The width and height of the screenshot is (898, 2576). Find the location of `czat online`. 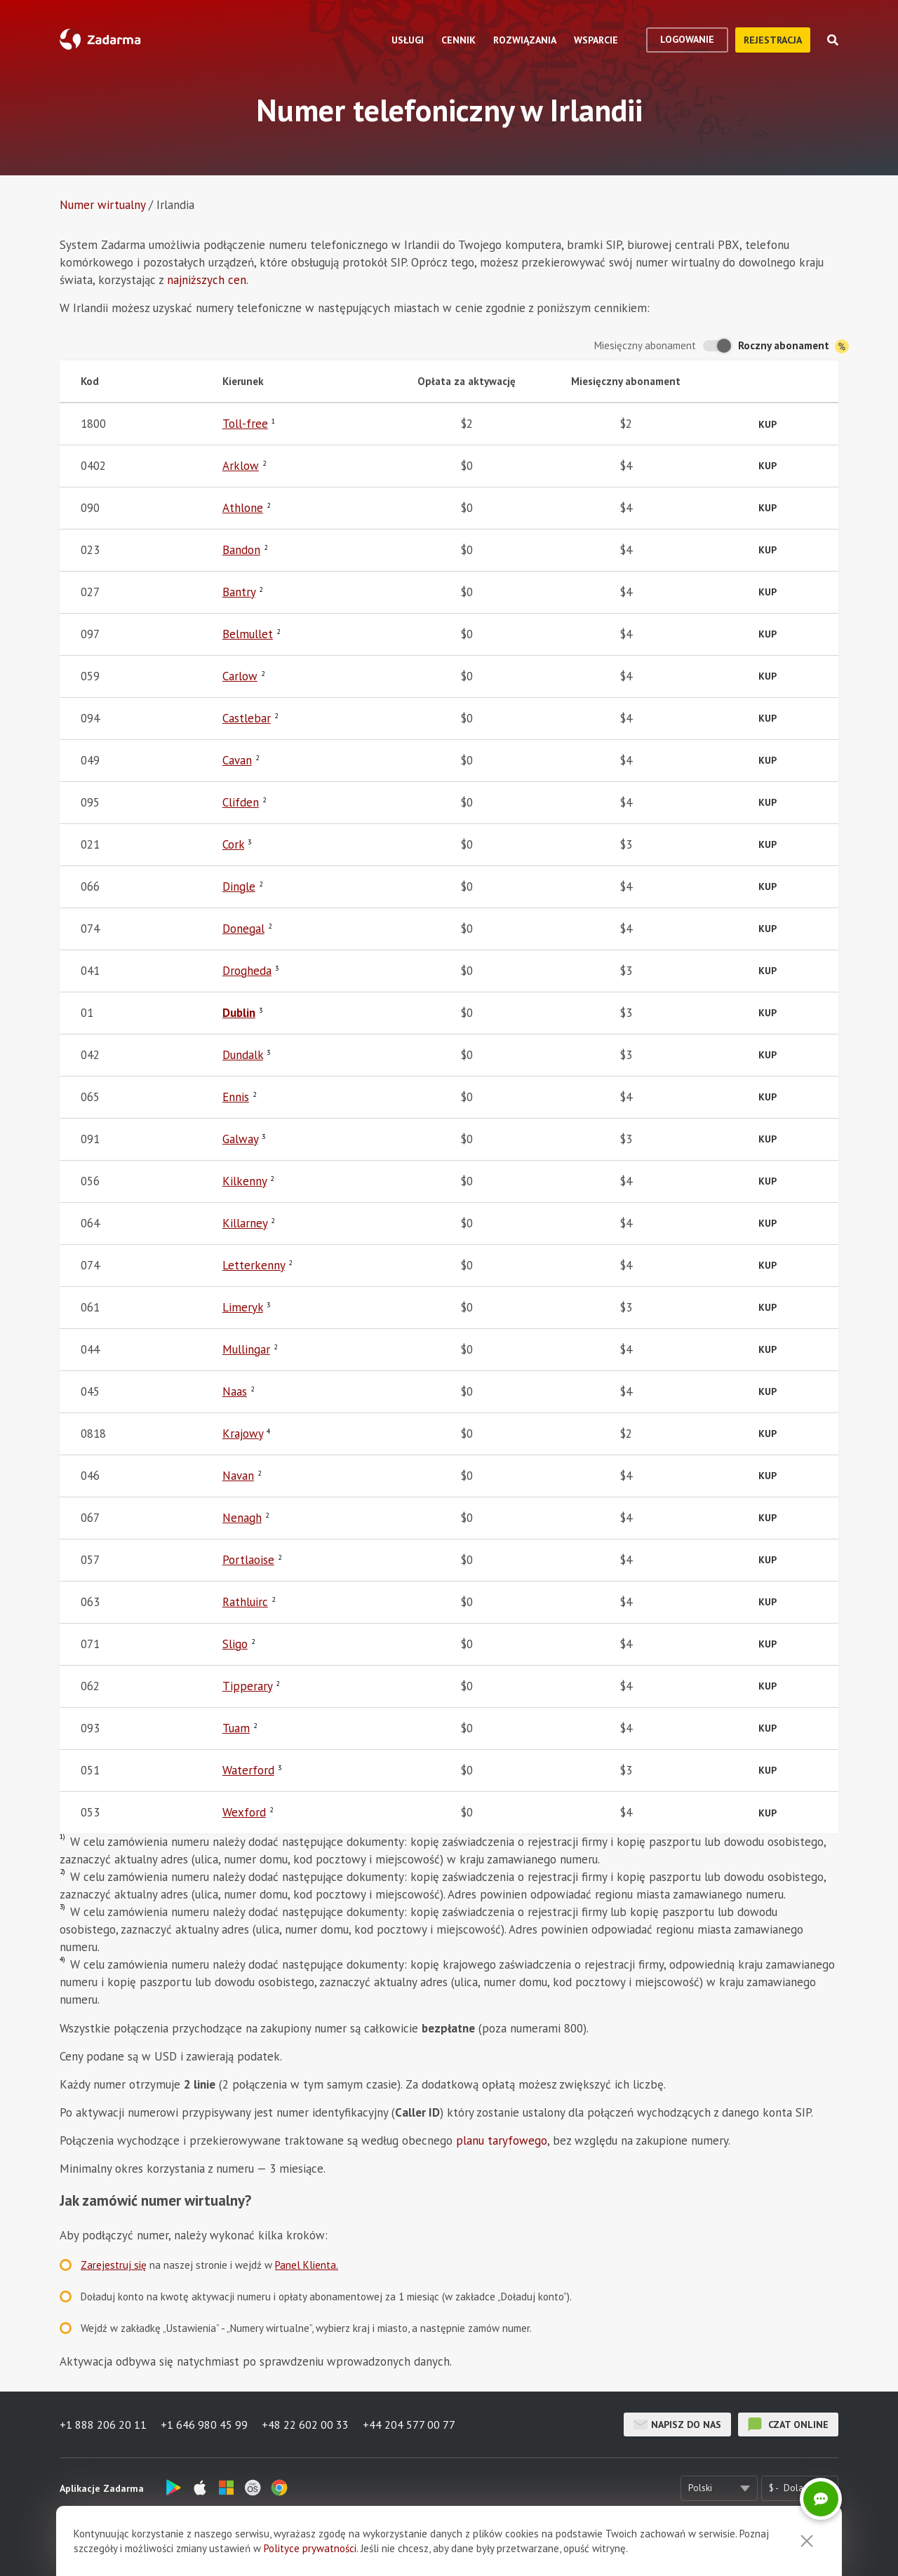

czat online is located at coordinates (788, 2424).